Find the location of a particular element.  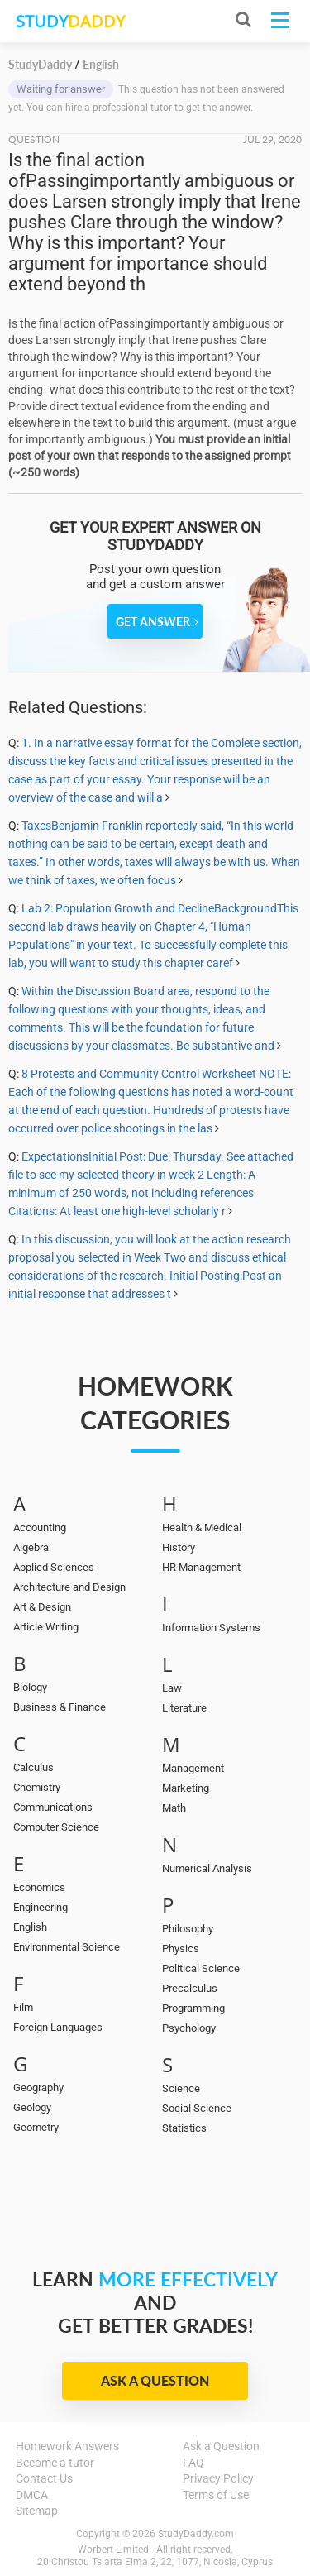

Social Science is located at coordinates (196, 2108).